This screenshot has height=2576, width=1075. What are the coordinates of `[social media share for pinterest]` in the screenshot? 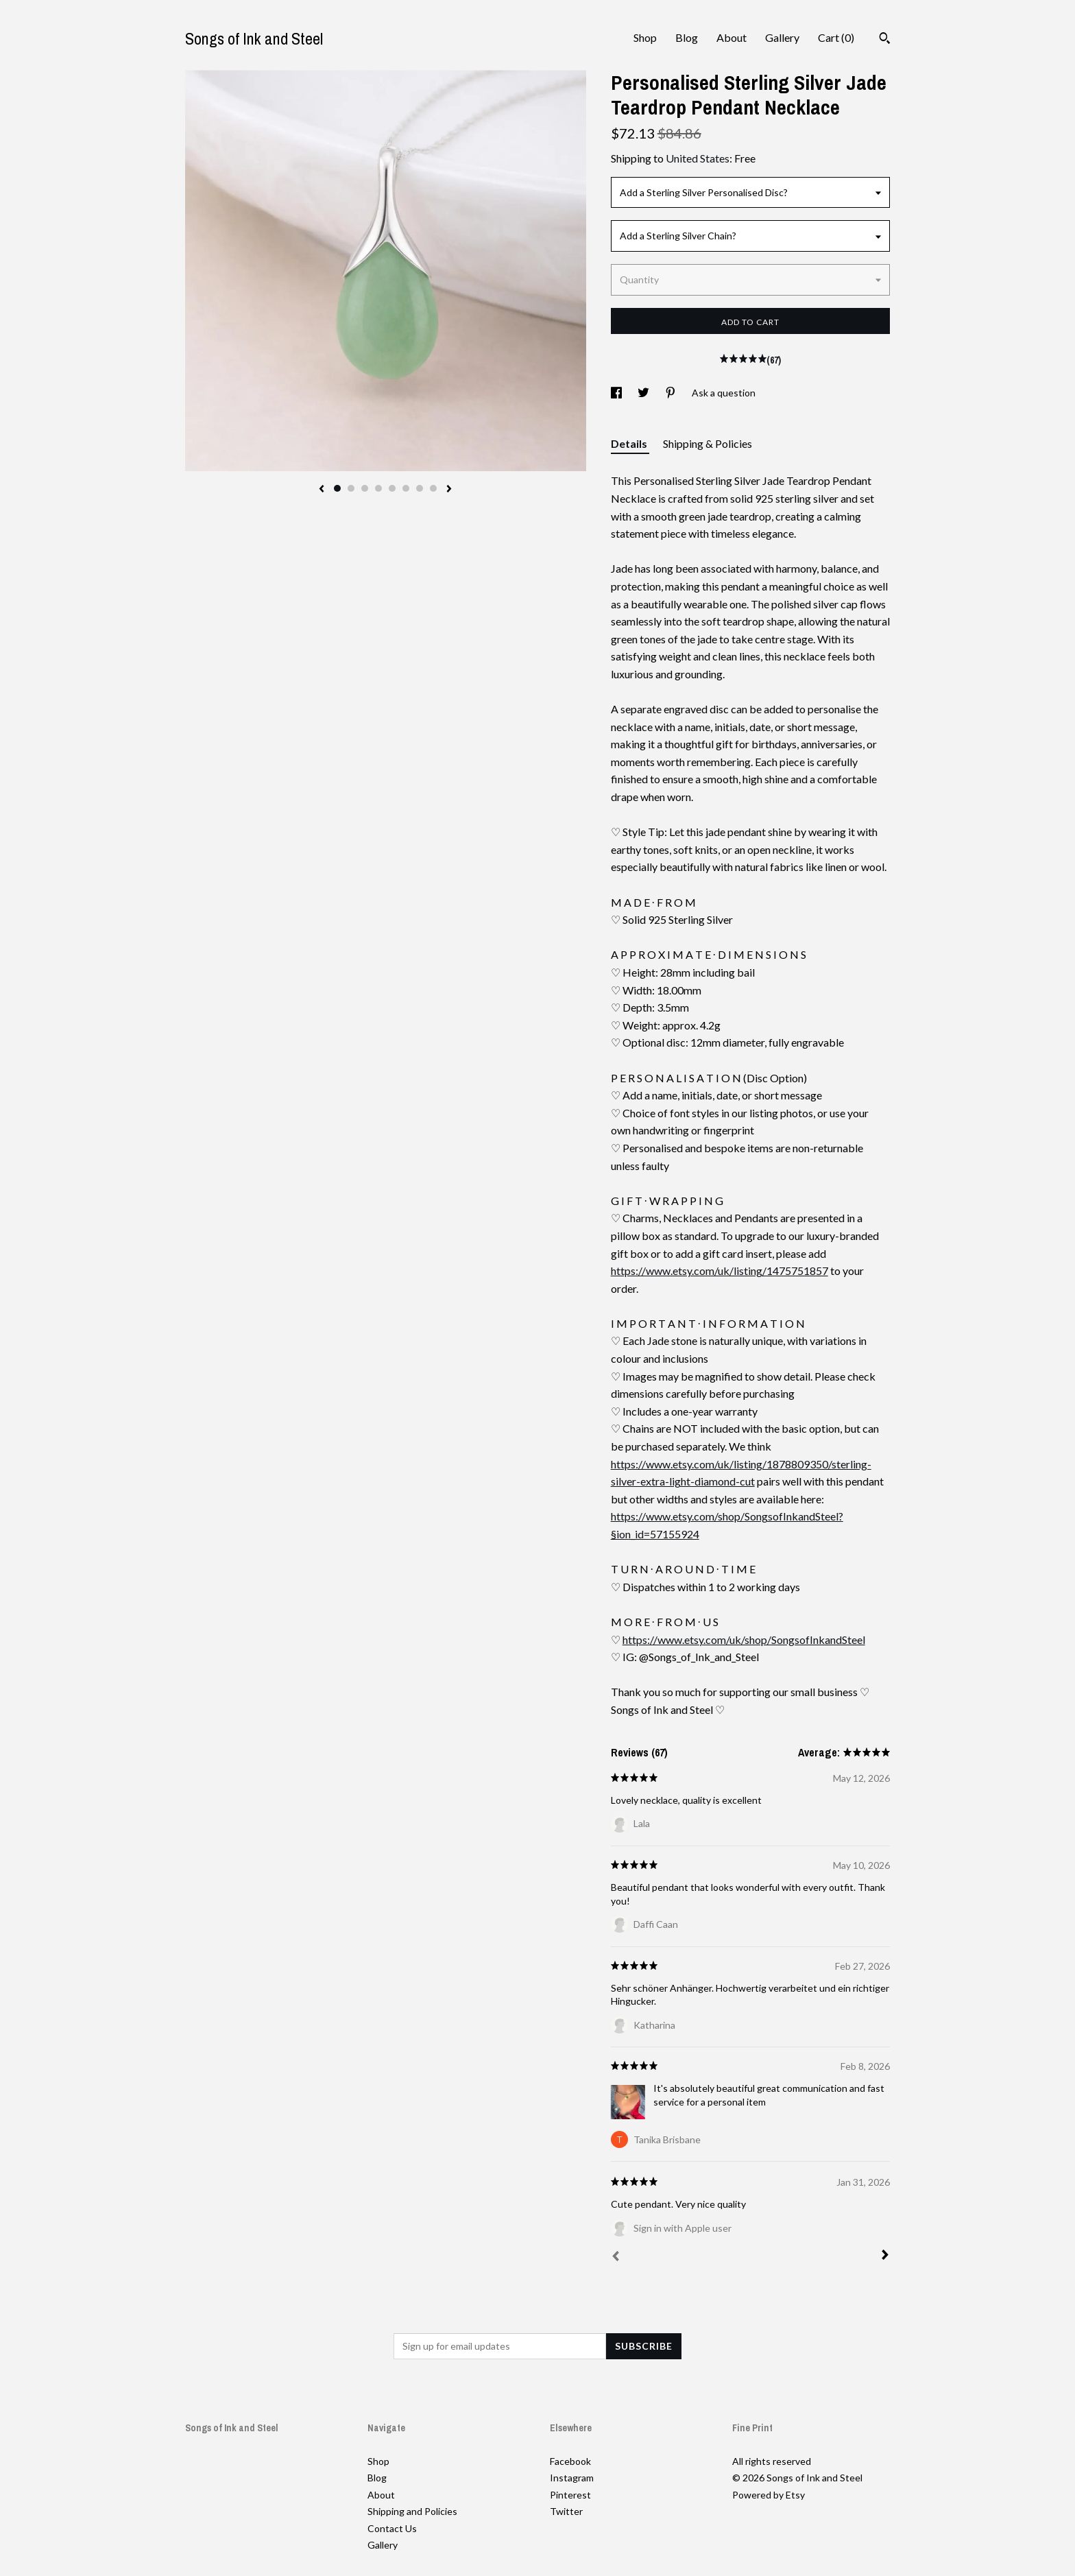 It's located at (671, 392).